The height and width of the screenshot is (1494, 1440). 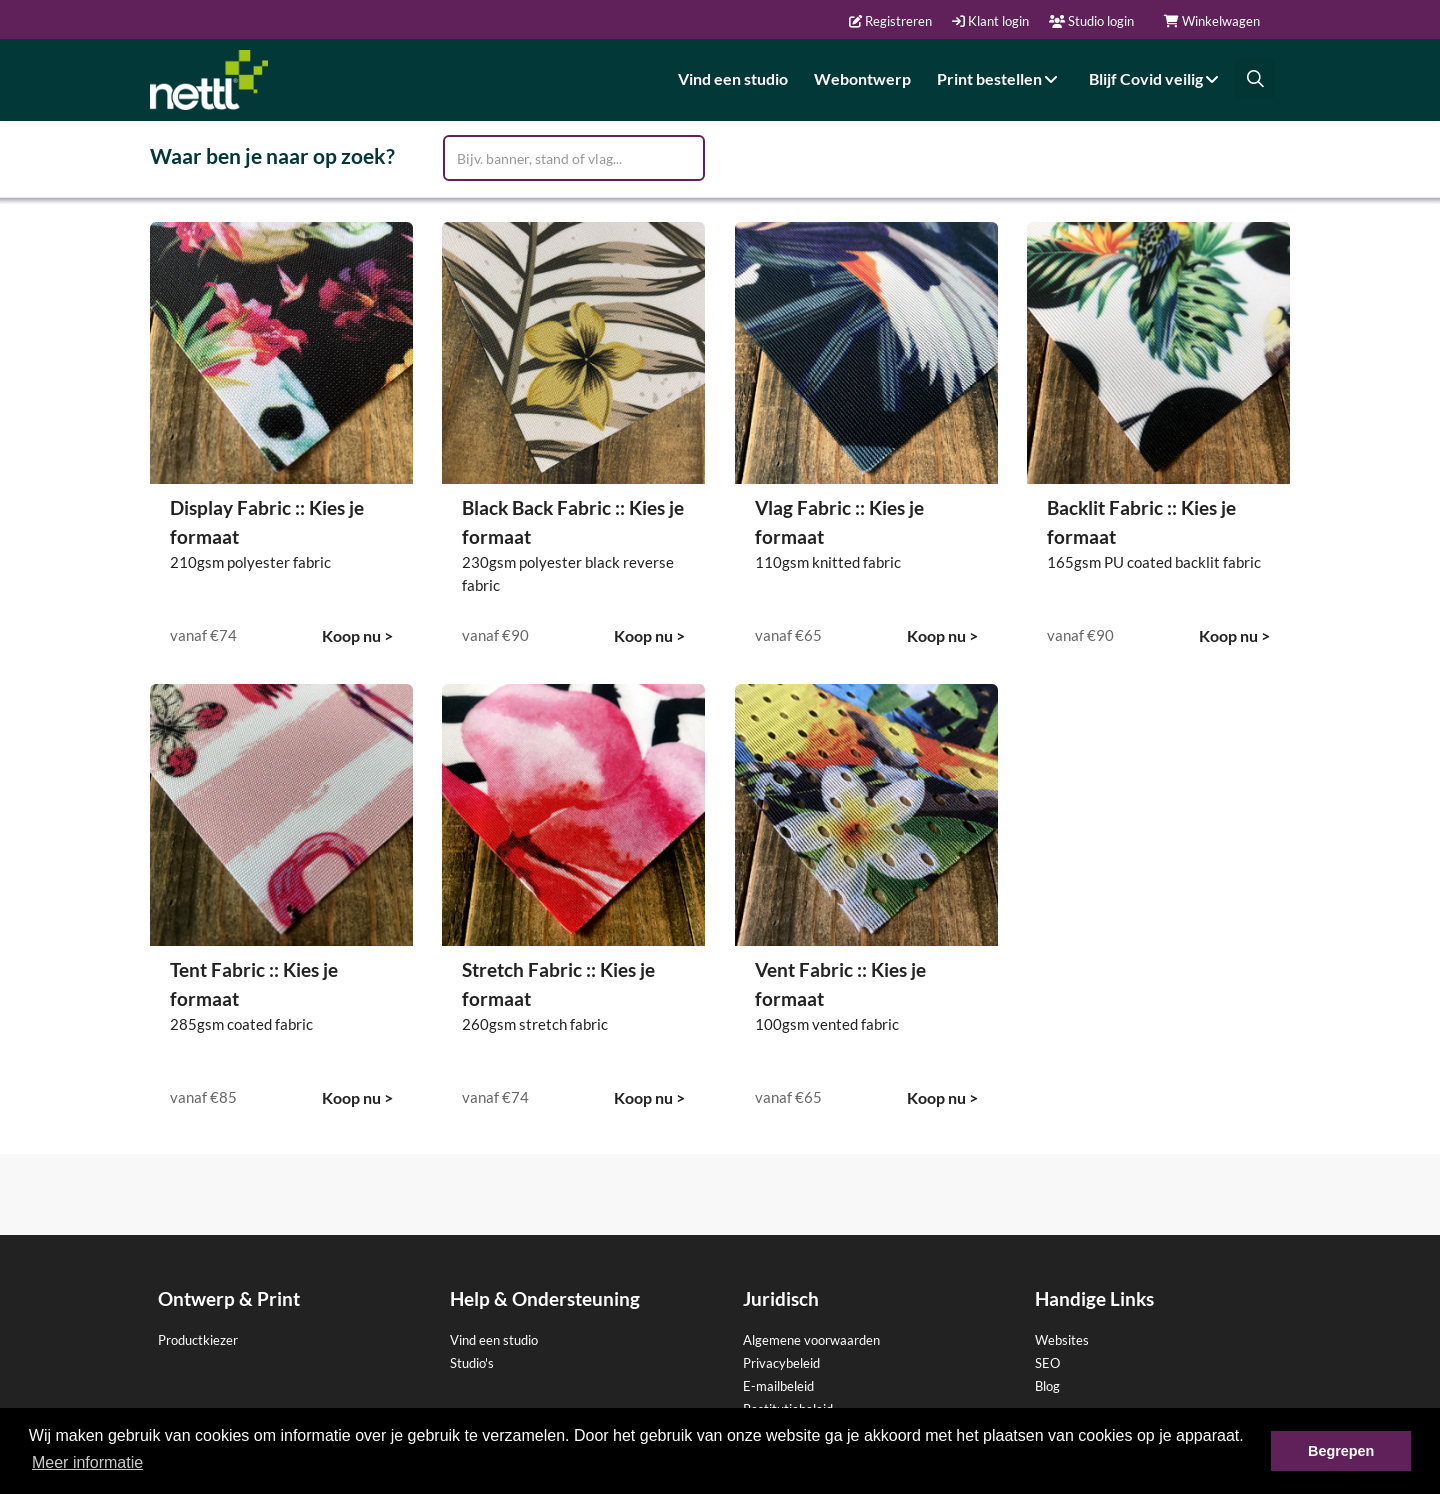 I want to click on 260gsm stretch fabric, so click(x=535, y=1024).